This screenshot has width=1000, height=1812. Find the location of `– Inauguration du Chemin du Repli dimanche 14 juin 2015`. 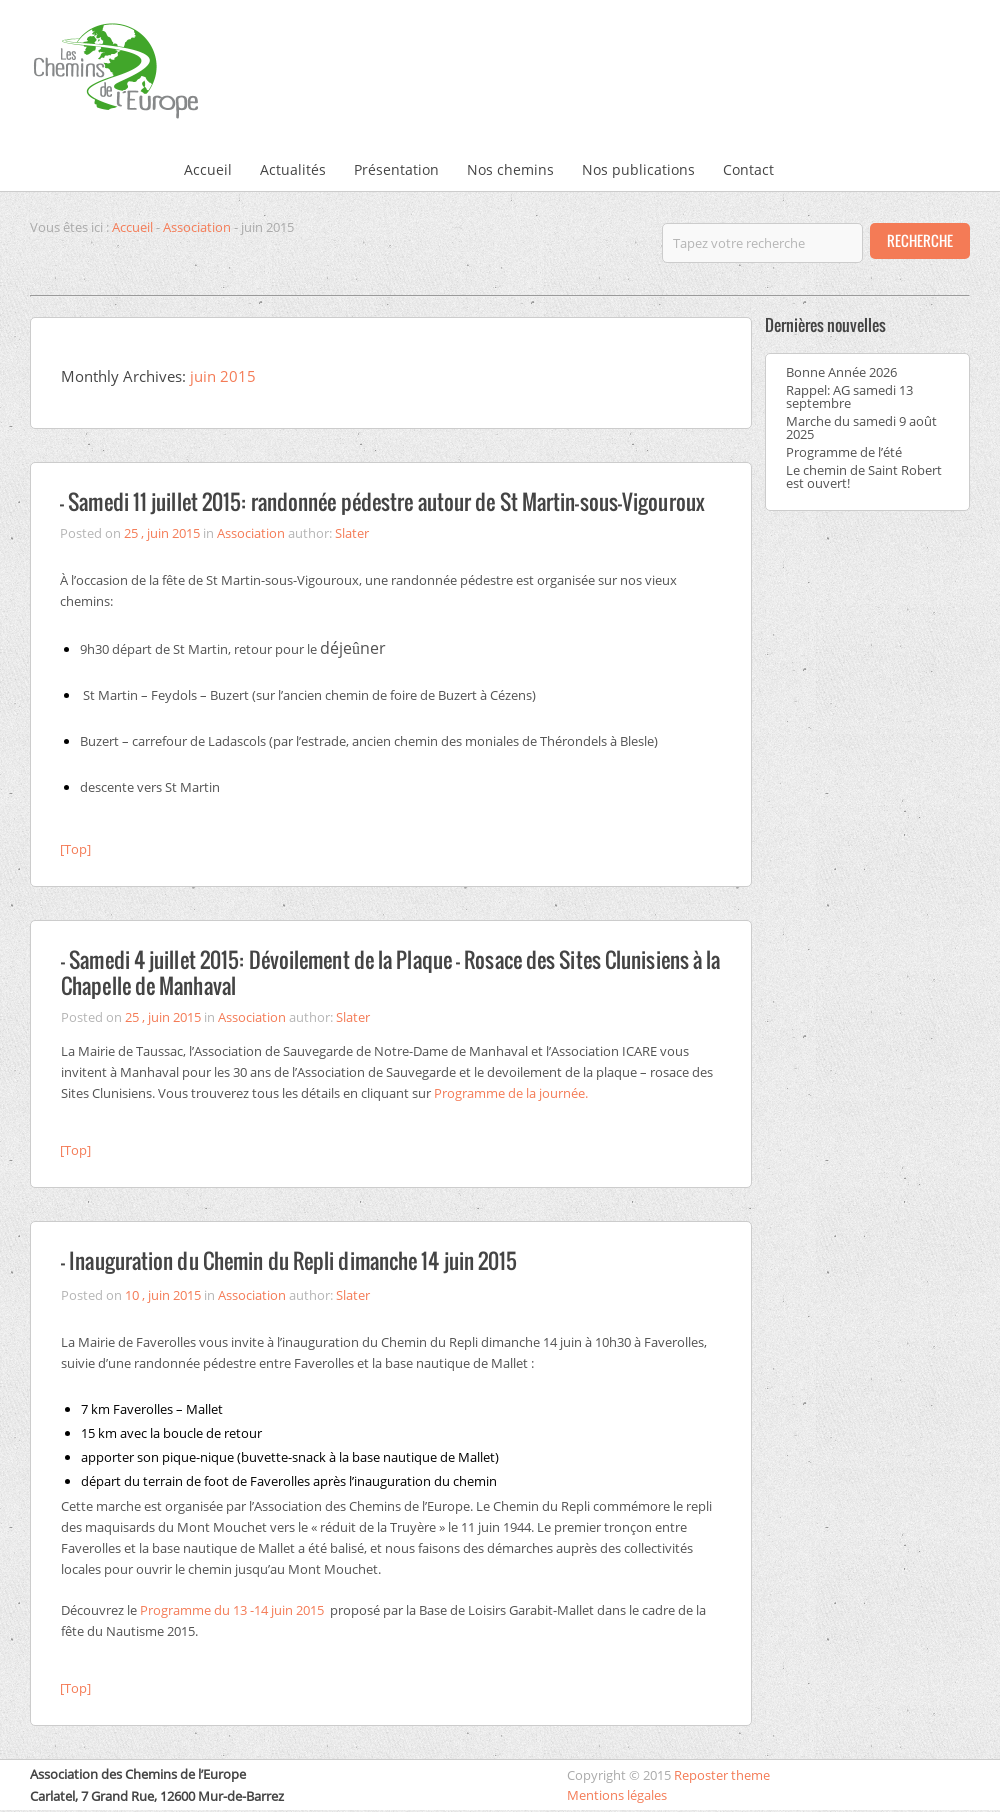

– Inauguration du Chemin du Repli dimanche 14 juin 2015 is located at coordinates (289, 1260).